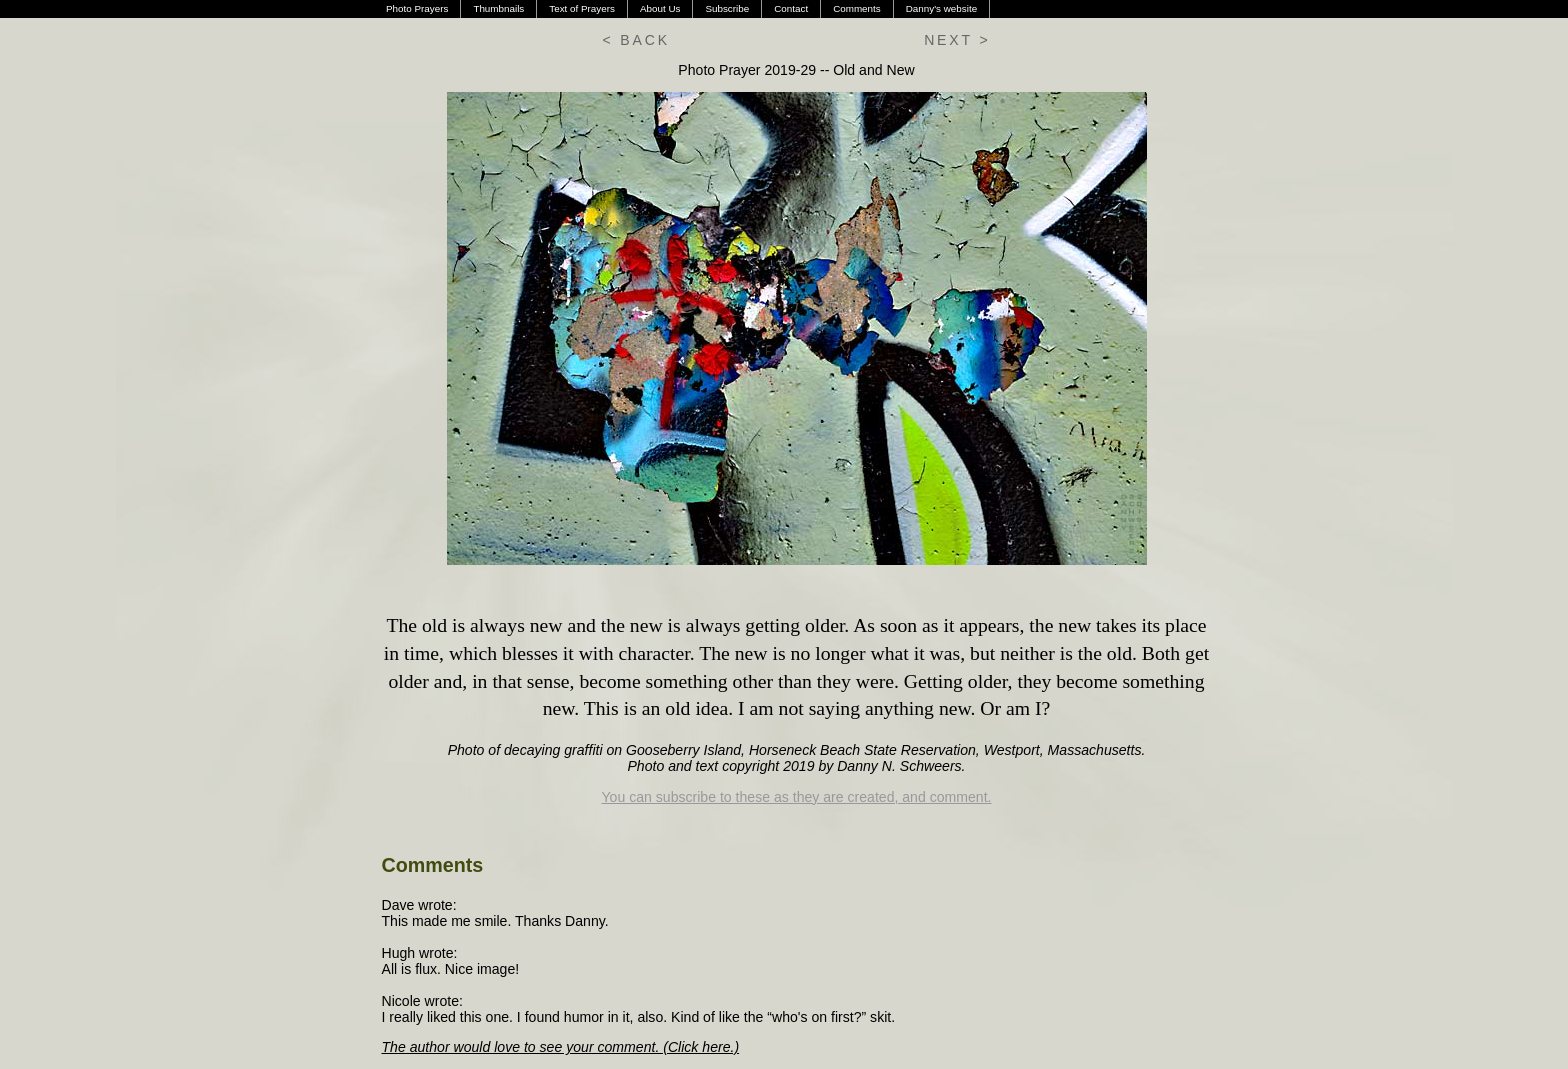  Describe the element at coordinates (498, 8) in the screenshot. I see `Thumbnails` at that location.